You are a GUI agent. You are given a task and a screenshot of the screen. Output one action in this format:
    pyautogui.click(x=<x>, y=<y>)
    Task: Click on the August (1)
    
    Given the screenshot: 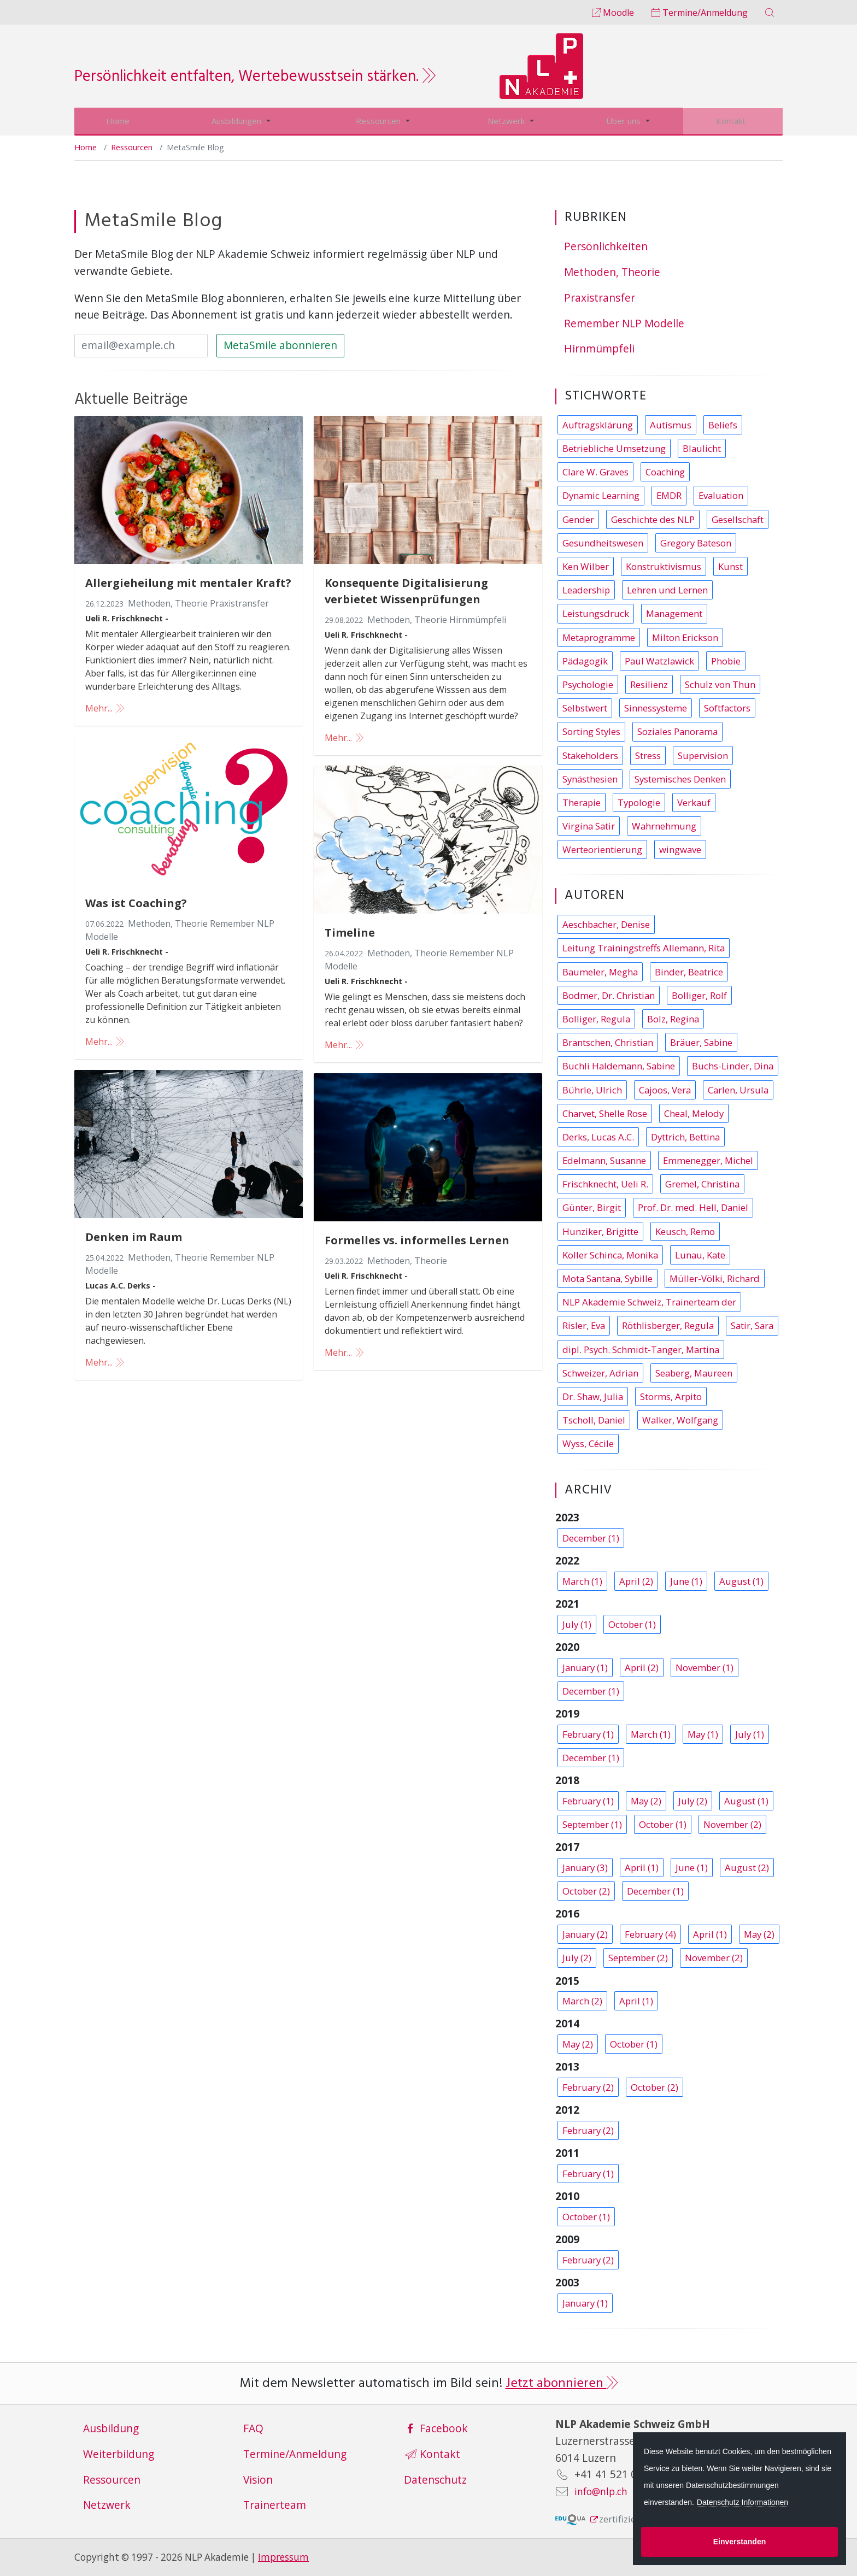 What is the action you would take?
    pyautogui.click(x=741, y=1580)
    